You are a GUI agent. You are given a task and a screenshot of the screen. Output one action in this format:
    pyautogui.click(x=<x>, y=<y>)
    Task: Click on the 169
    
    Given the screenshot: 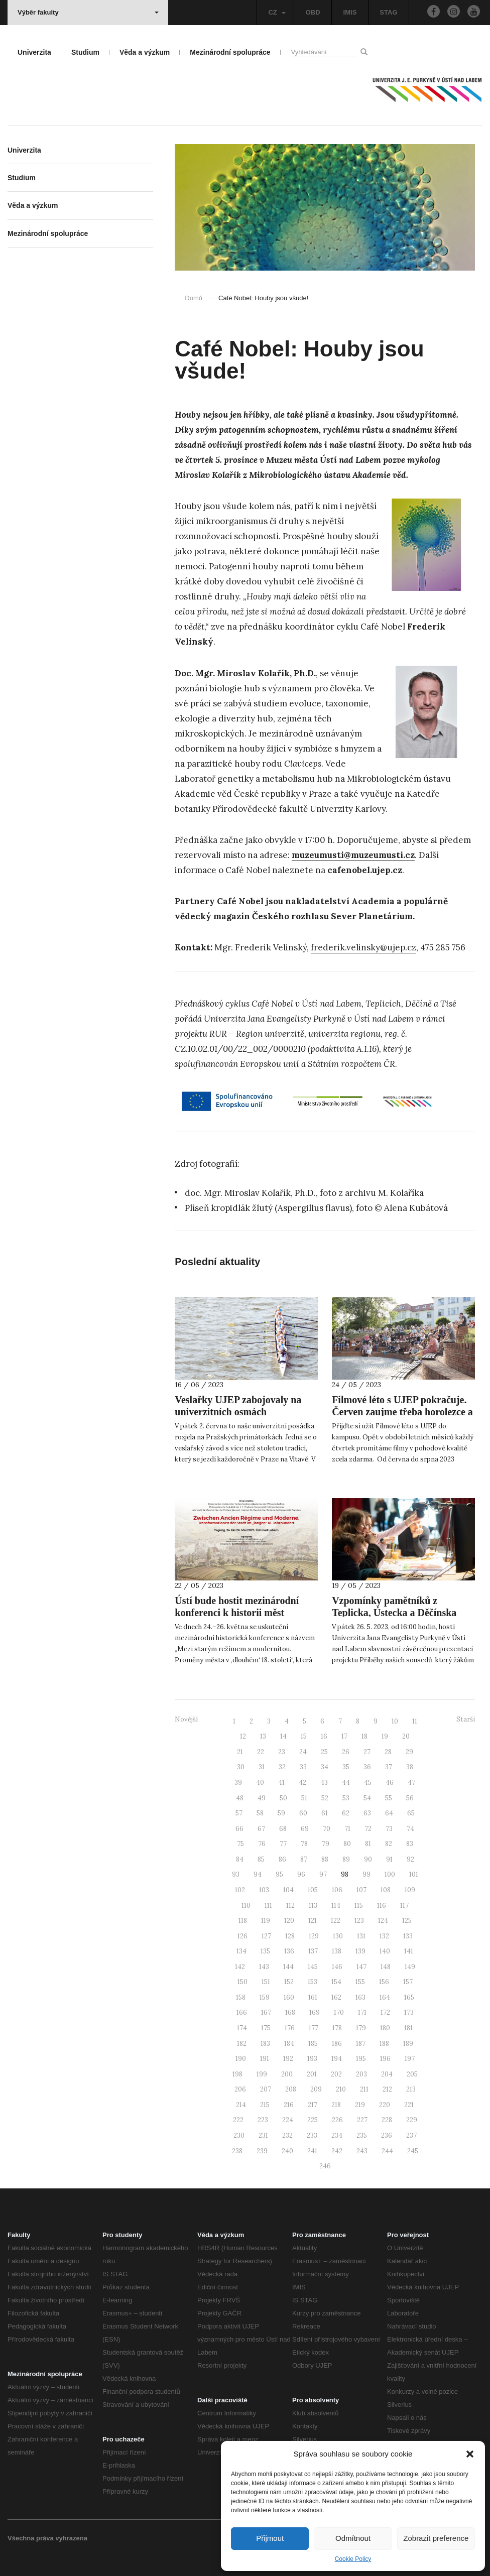 What is the action you would take?
    pyautogui.click(x=314, y=2012)
    